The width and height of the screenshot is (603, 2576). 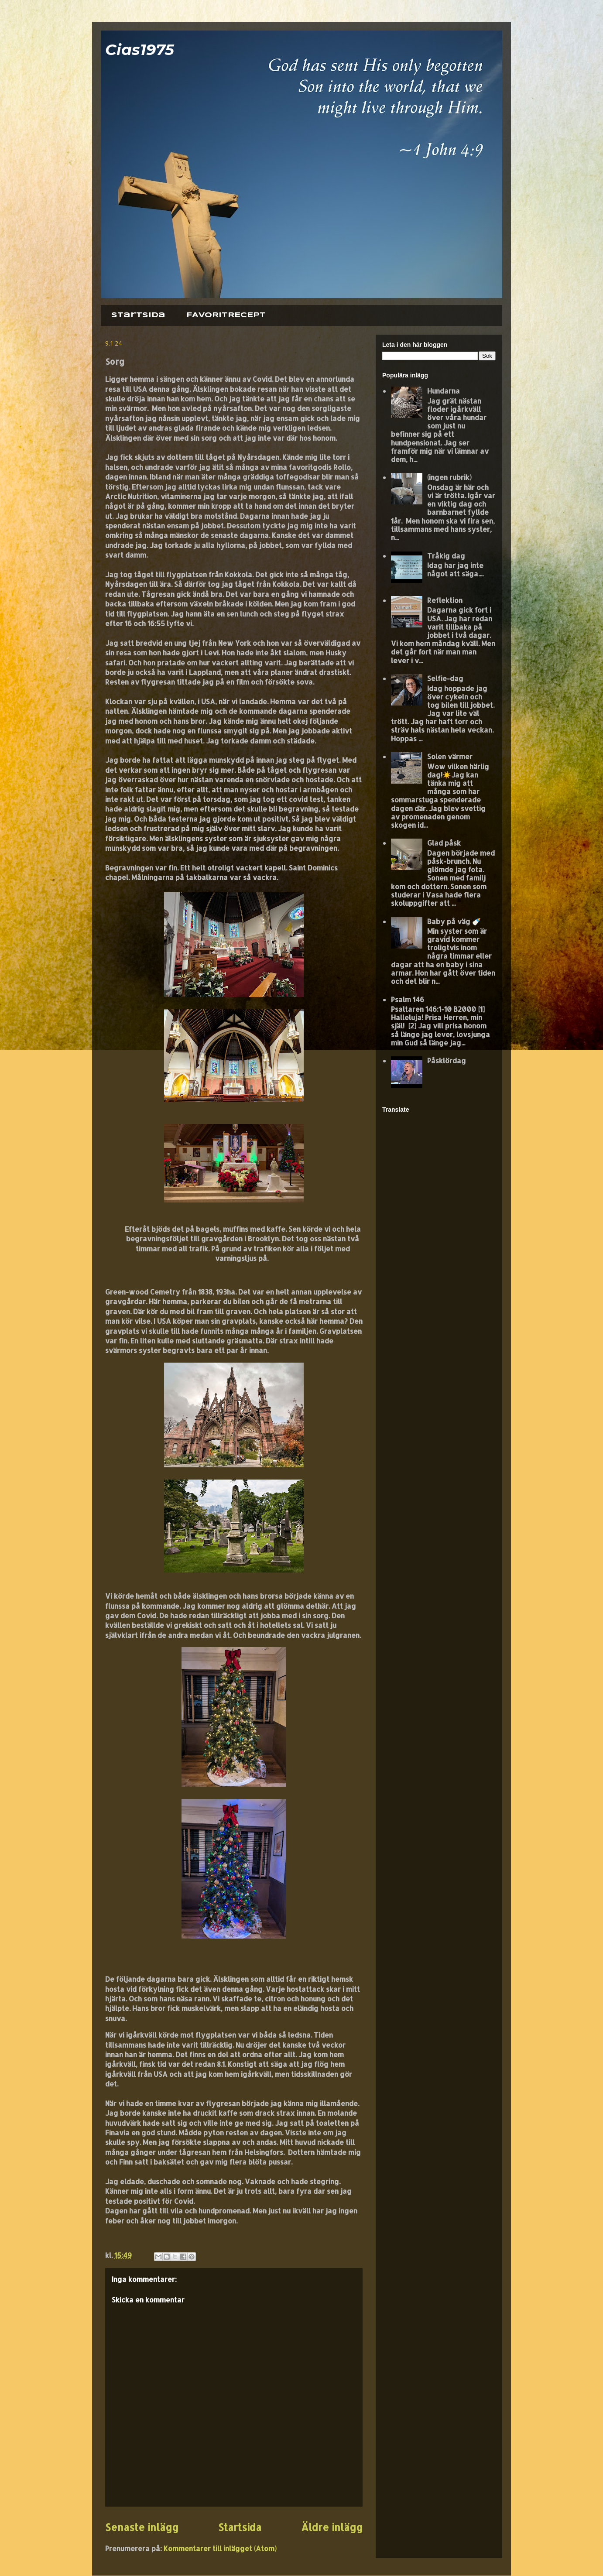 I want to click on Kommentarer till inlägget (Atom), so click(x=220, y=2548).